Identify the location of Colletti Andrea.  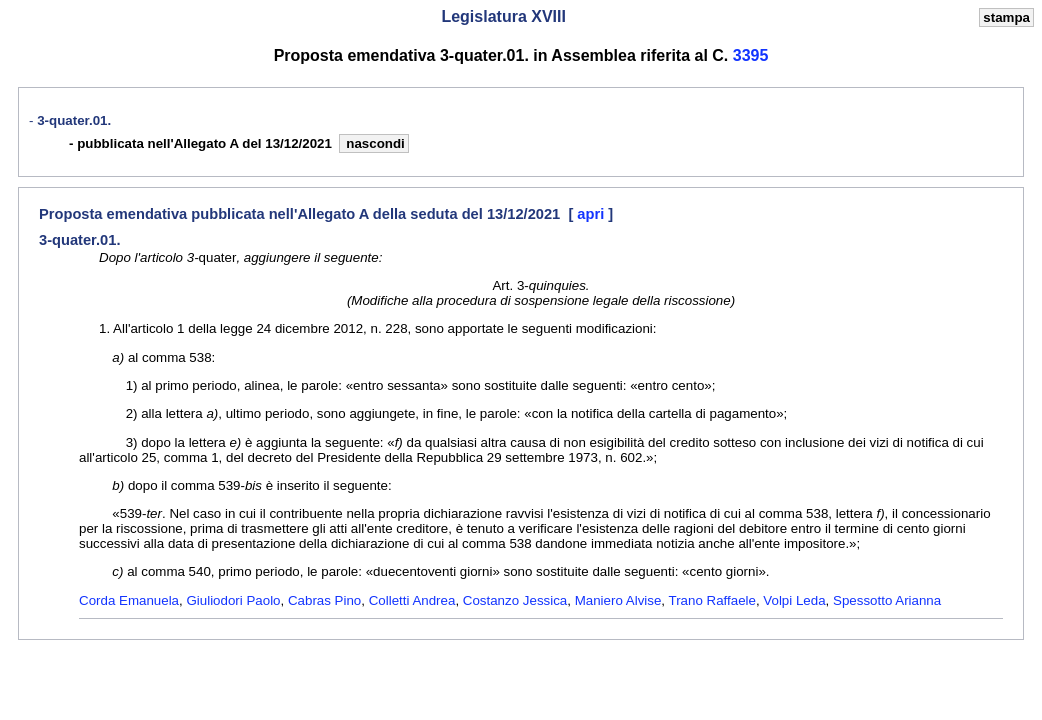
(412, 600).